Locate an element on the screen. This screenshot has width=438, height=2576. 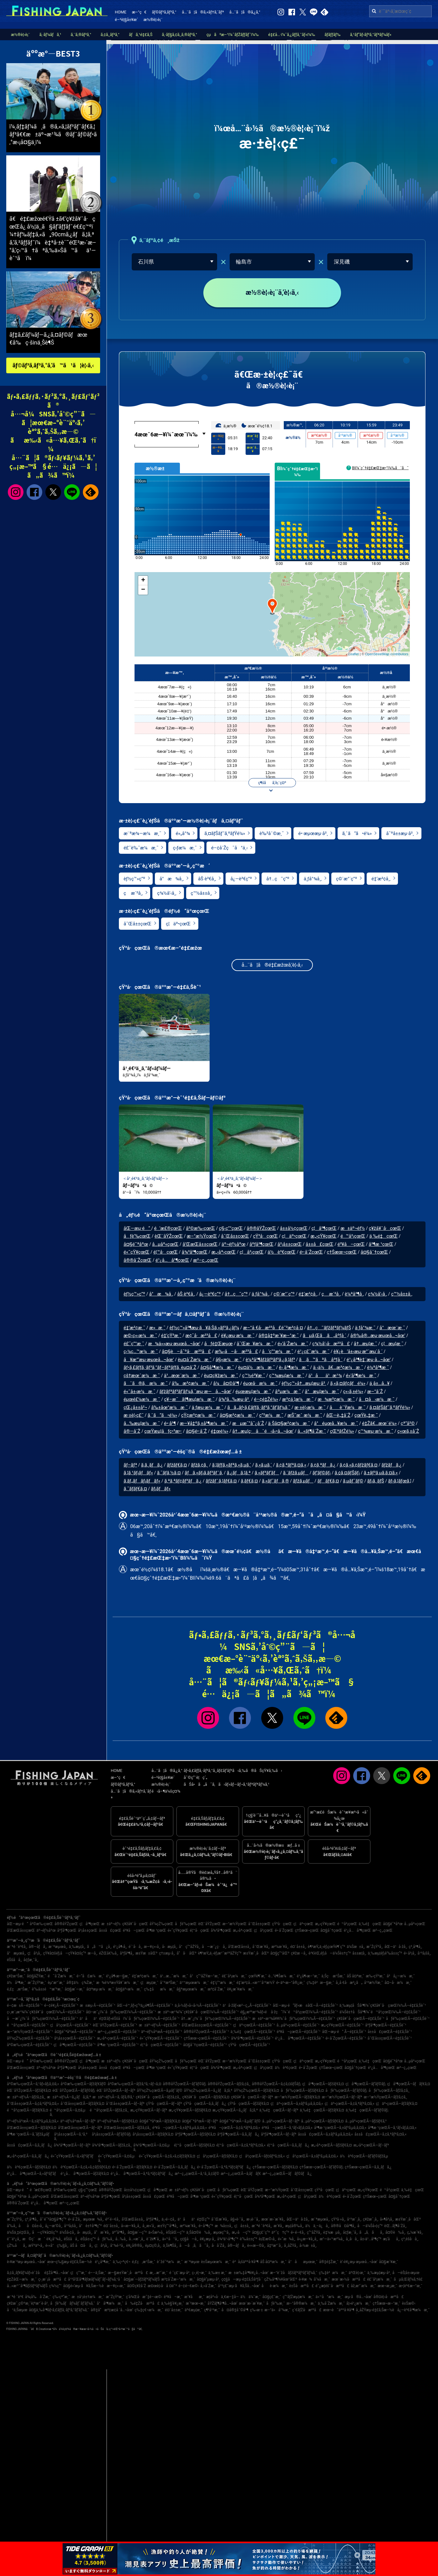
ã‚´ãƒžã‚µãƒ is located at coordinates (296, 1473).